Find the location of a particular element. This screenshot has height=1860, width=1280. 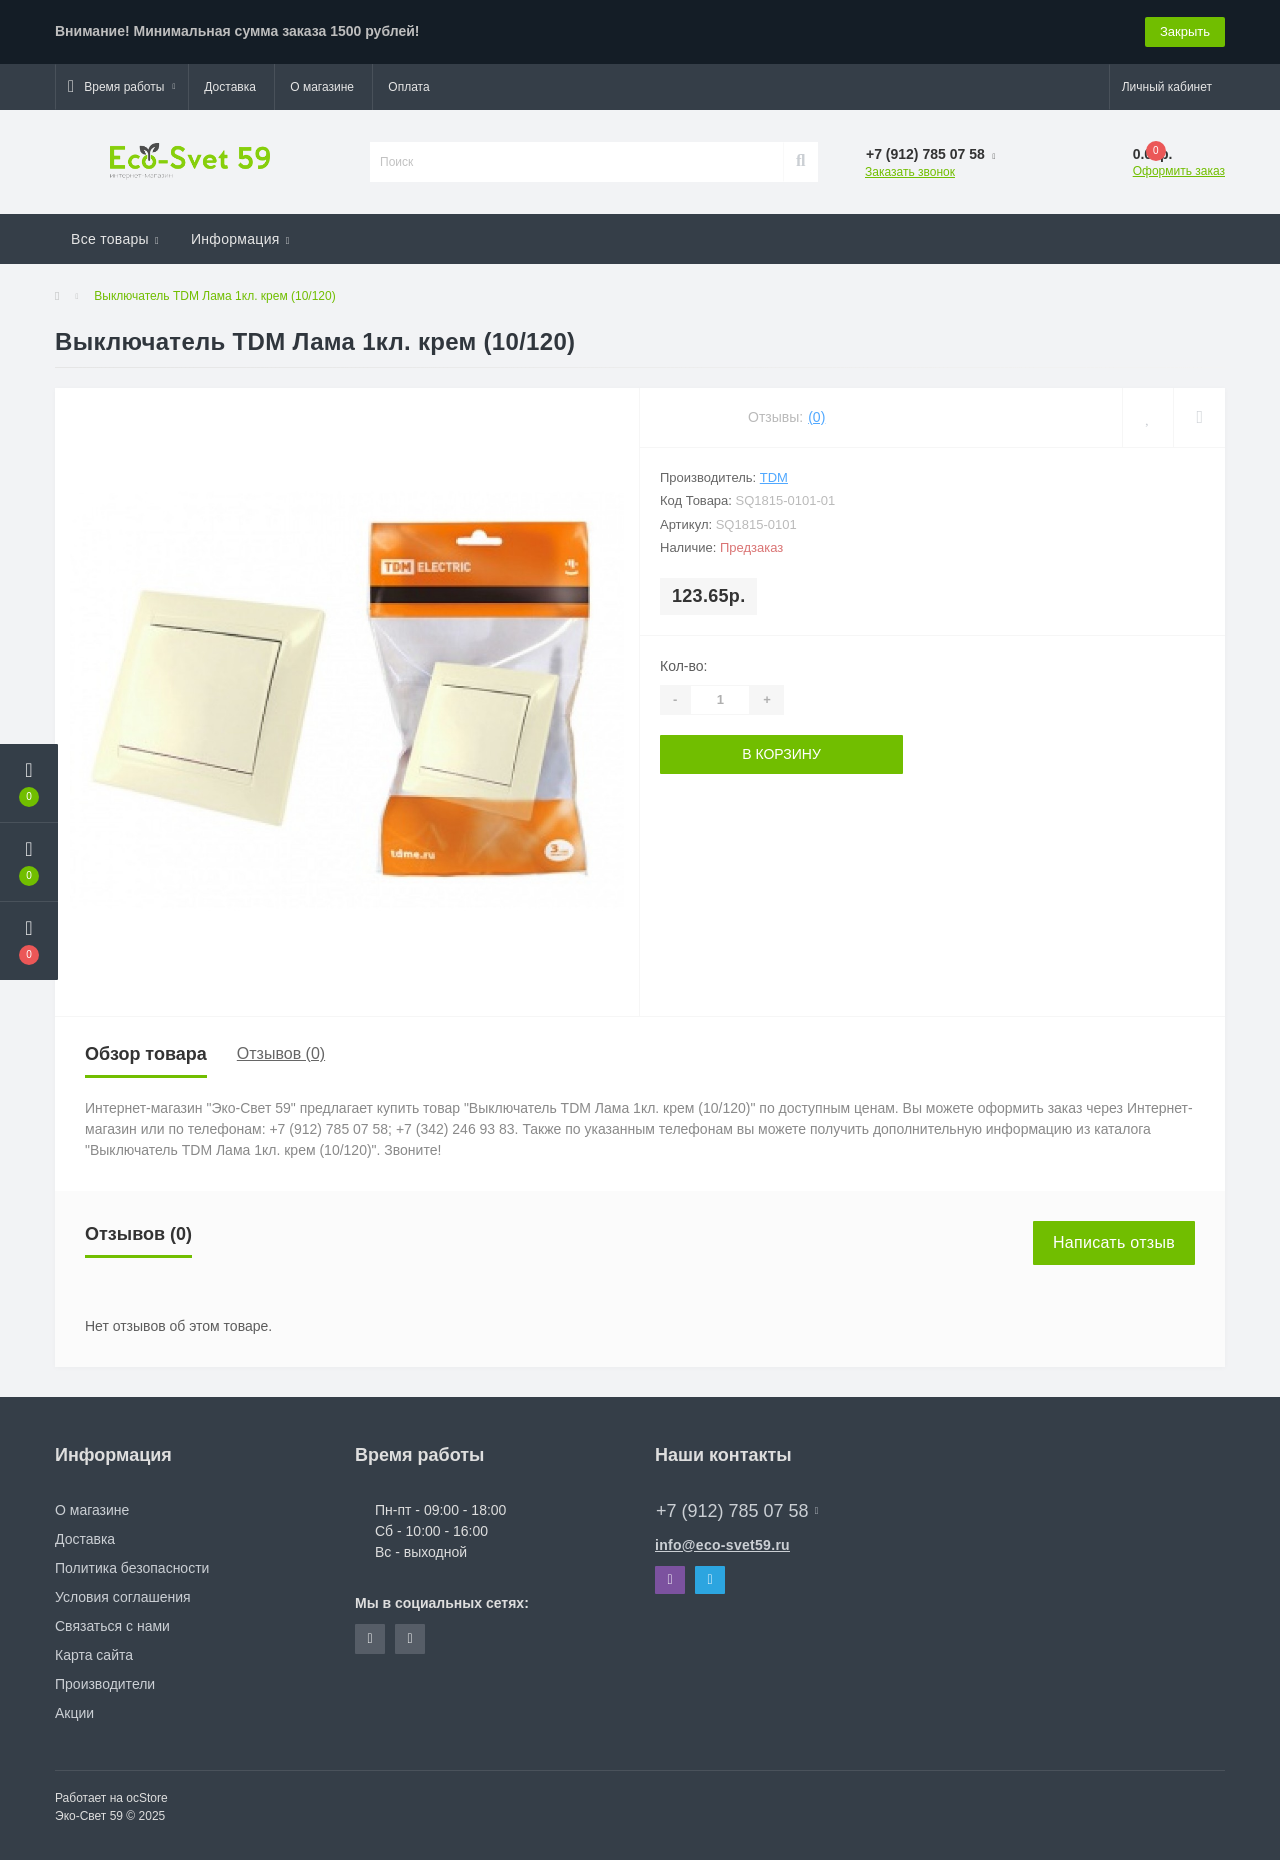

Заказать звонок is located at coordinates (910, 172).